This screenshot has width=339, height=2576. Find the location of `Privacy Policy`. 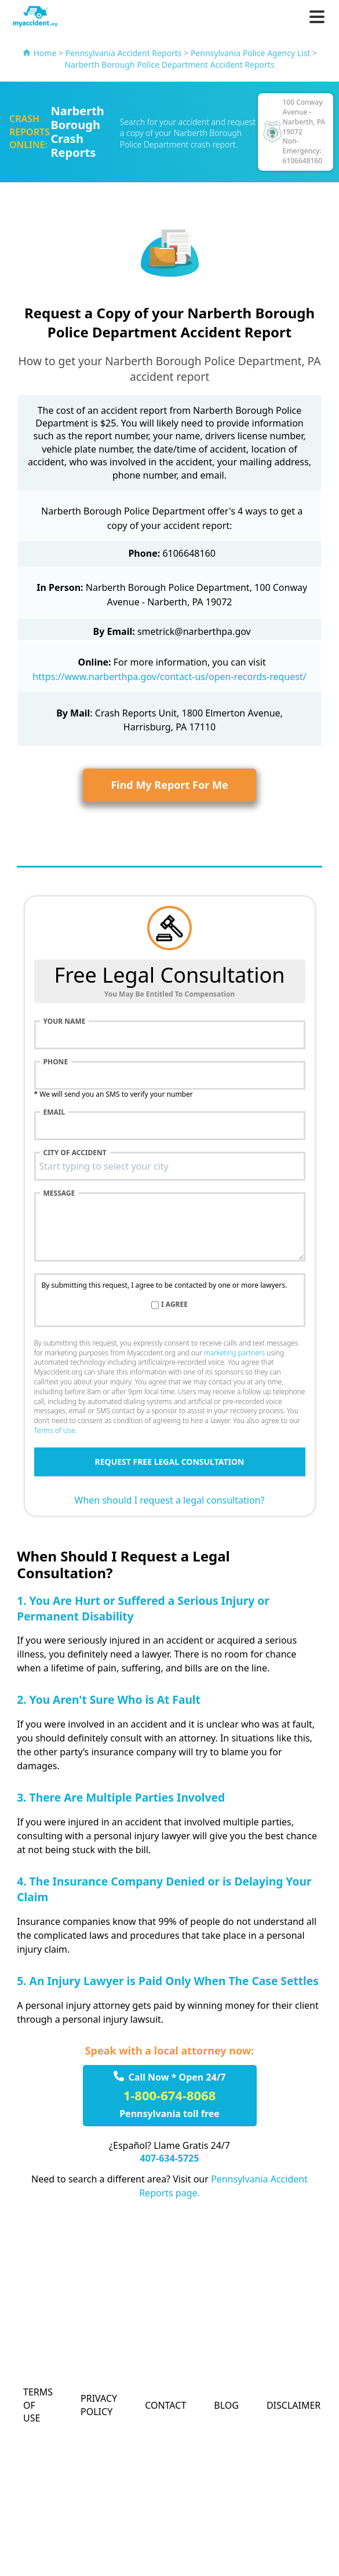

Privacy Policy is located at coordinates (99, 2404).